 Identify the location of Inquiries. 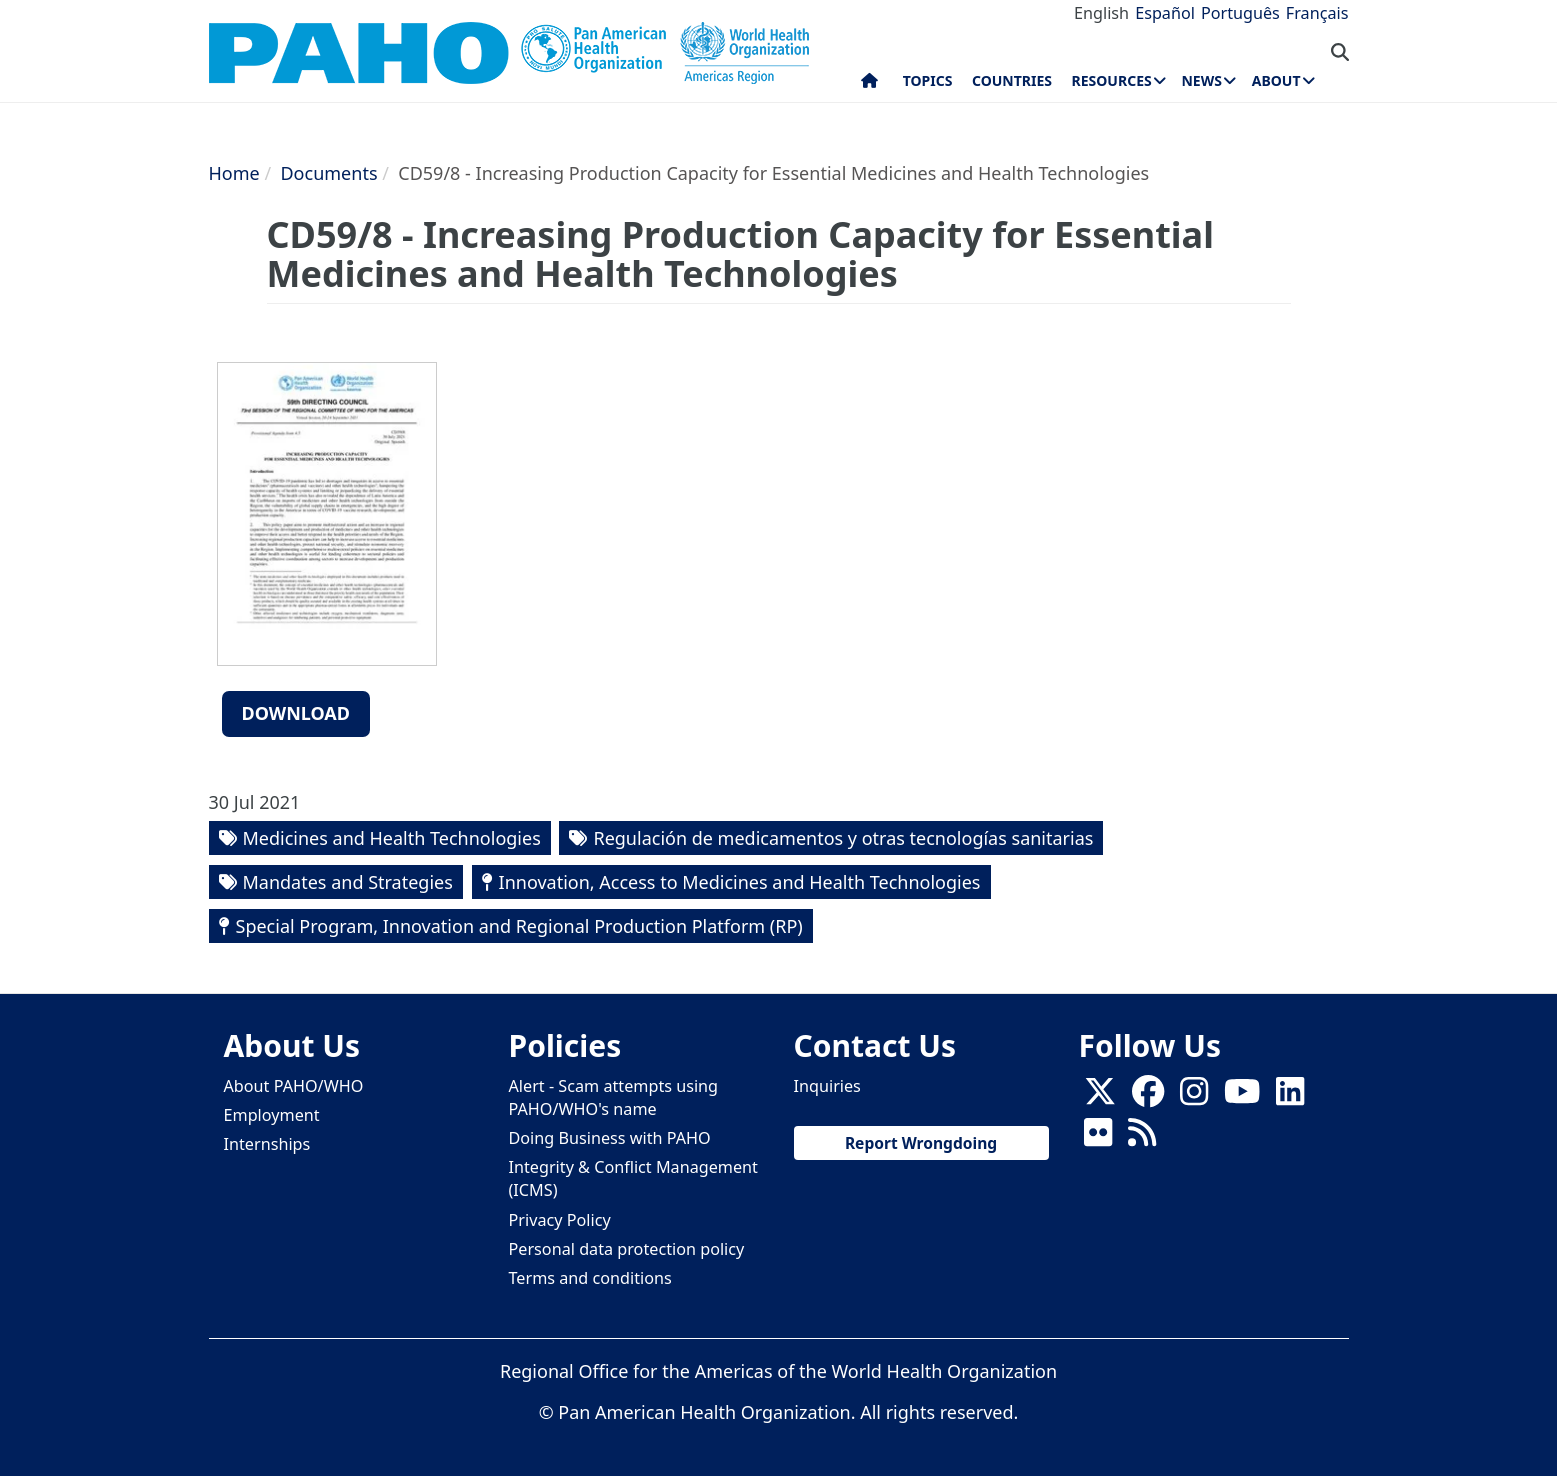
(827, 1086).